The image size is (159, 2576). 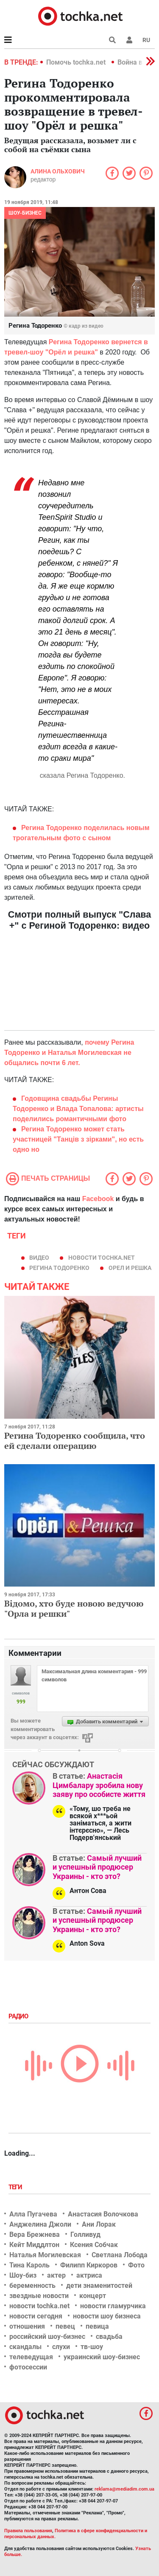 I want to click on Анастасия Волочкова, so click(x=103, y=2214).